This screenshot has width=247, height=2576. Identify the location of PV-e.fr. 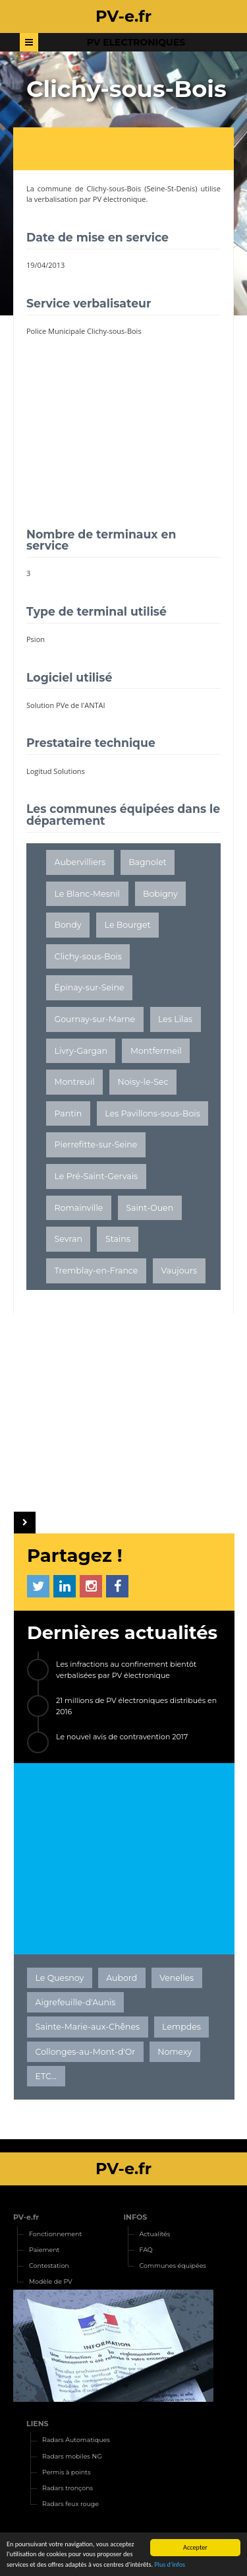
(26, 2217).